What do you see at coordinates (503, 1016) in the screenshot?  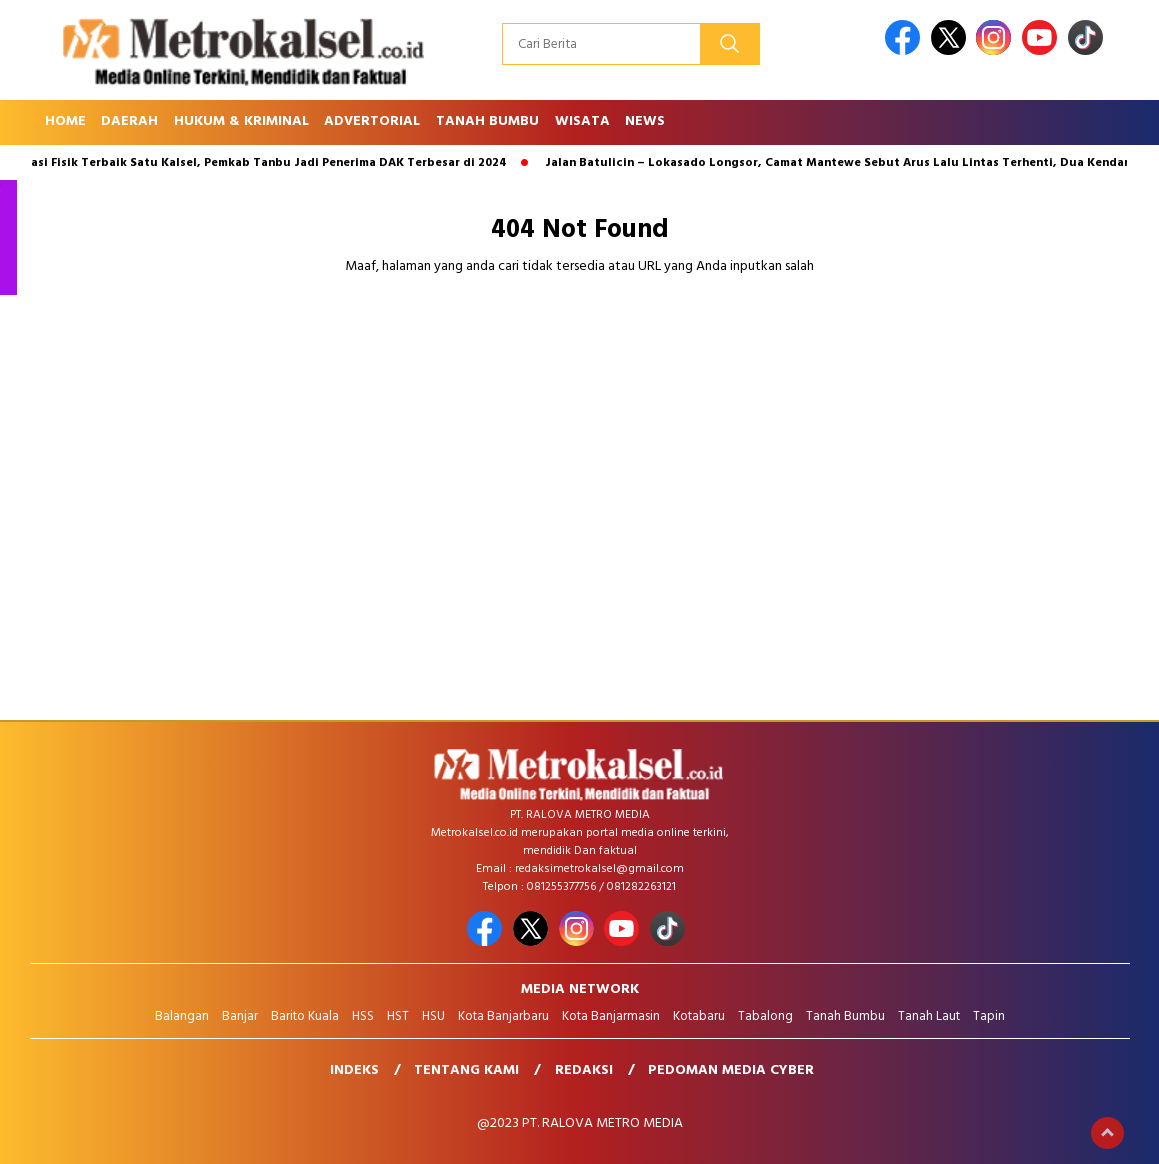 I see `Kota Banjarbaru` at bounding box center [503, 1016].